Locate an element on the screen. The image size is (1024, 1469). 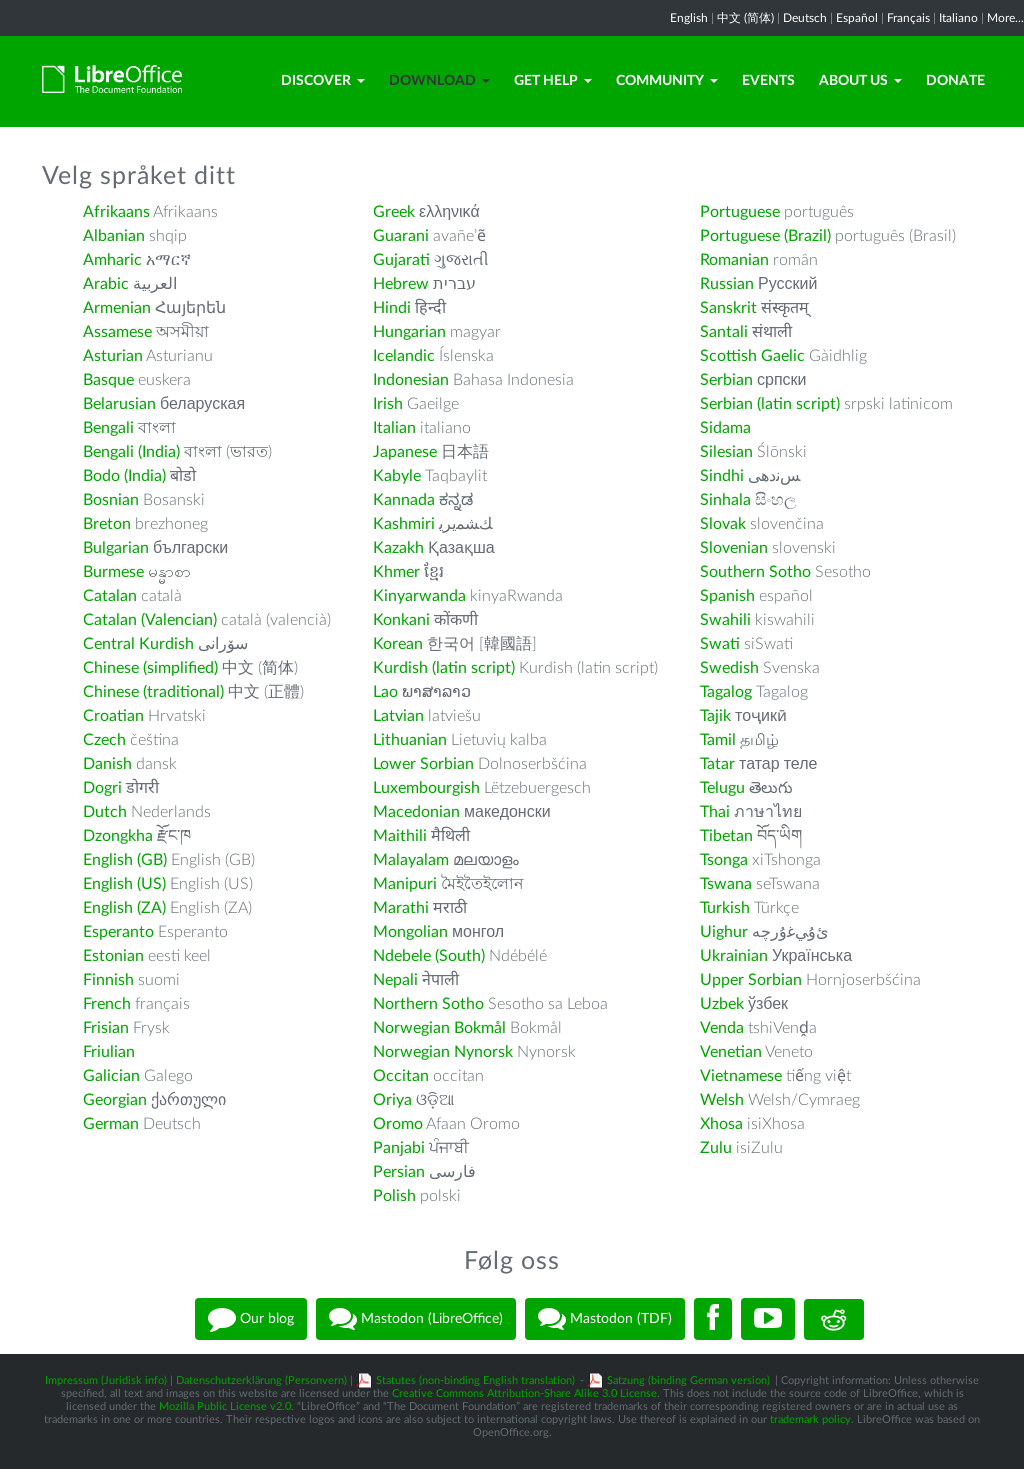
Dutch is located at coordinates (105, 812).